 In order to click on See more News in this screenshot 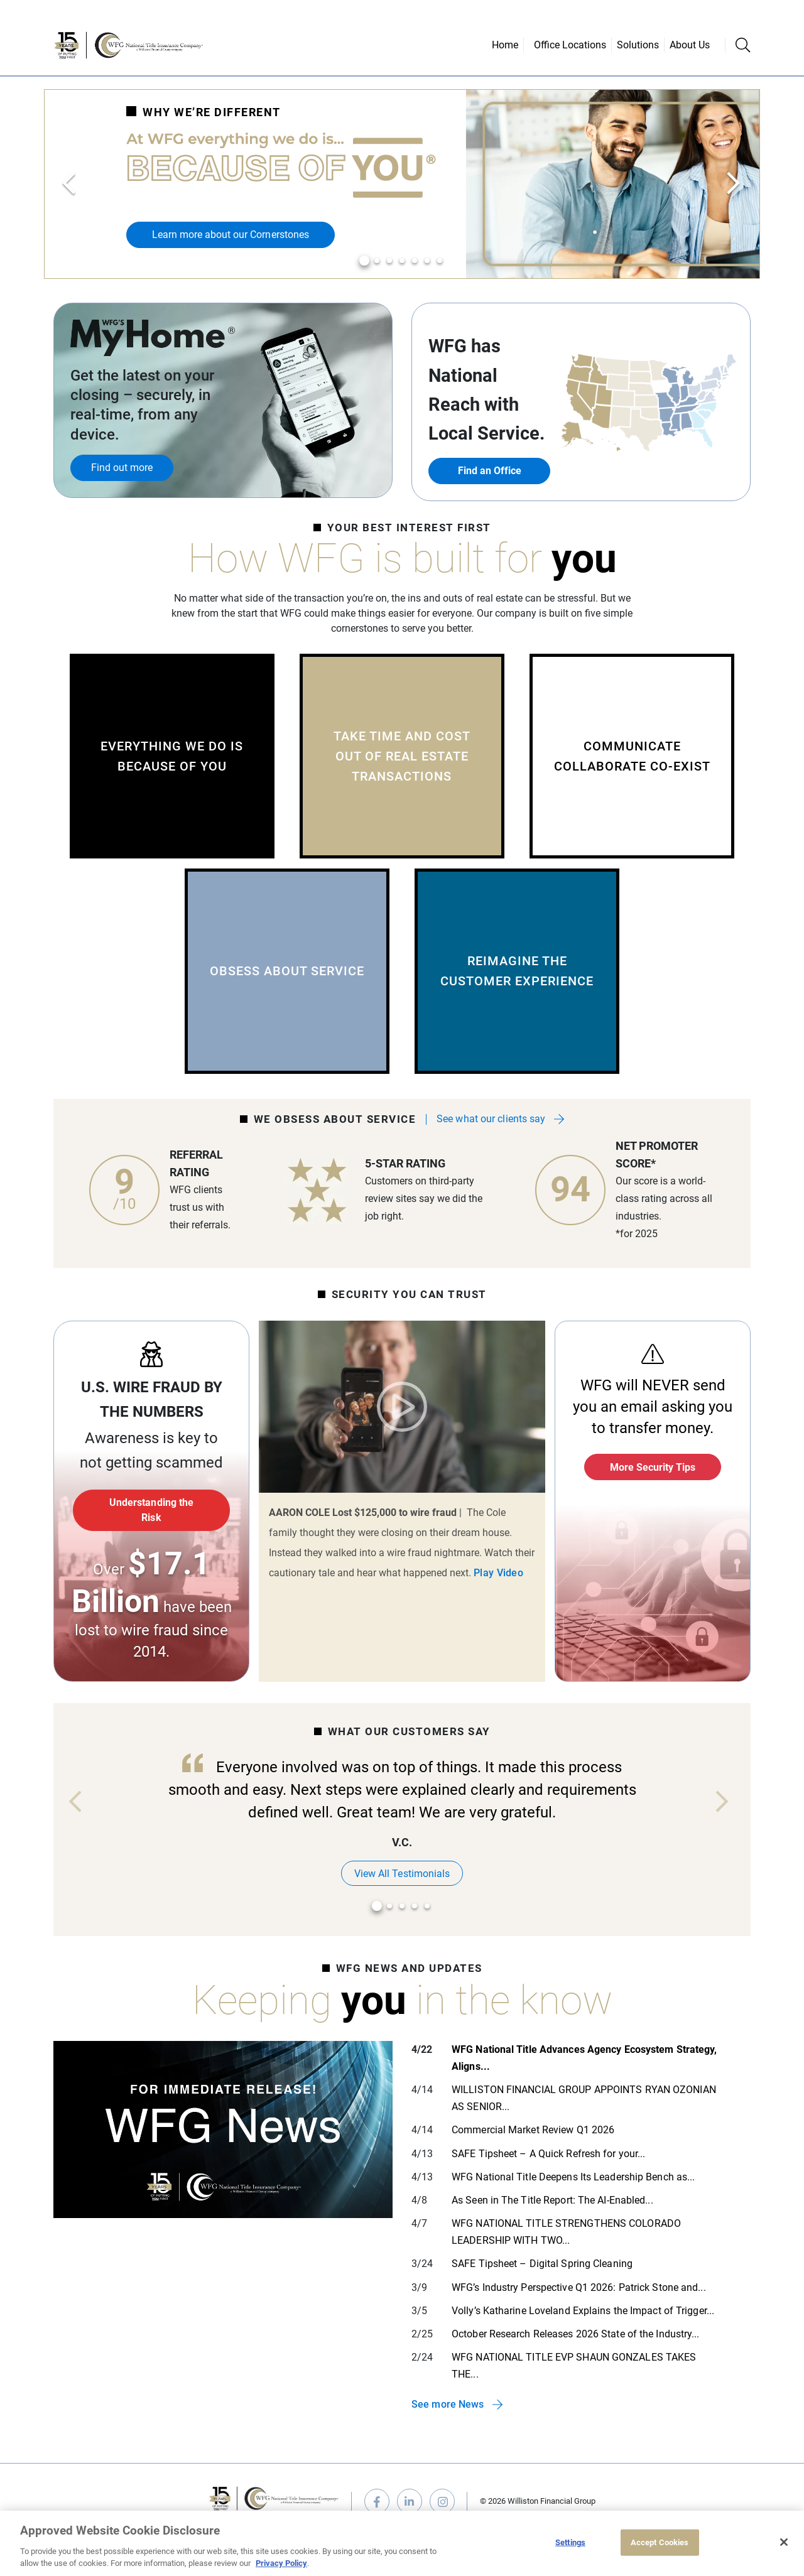, I will do `click(447, 2404)`.